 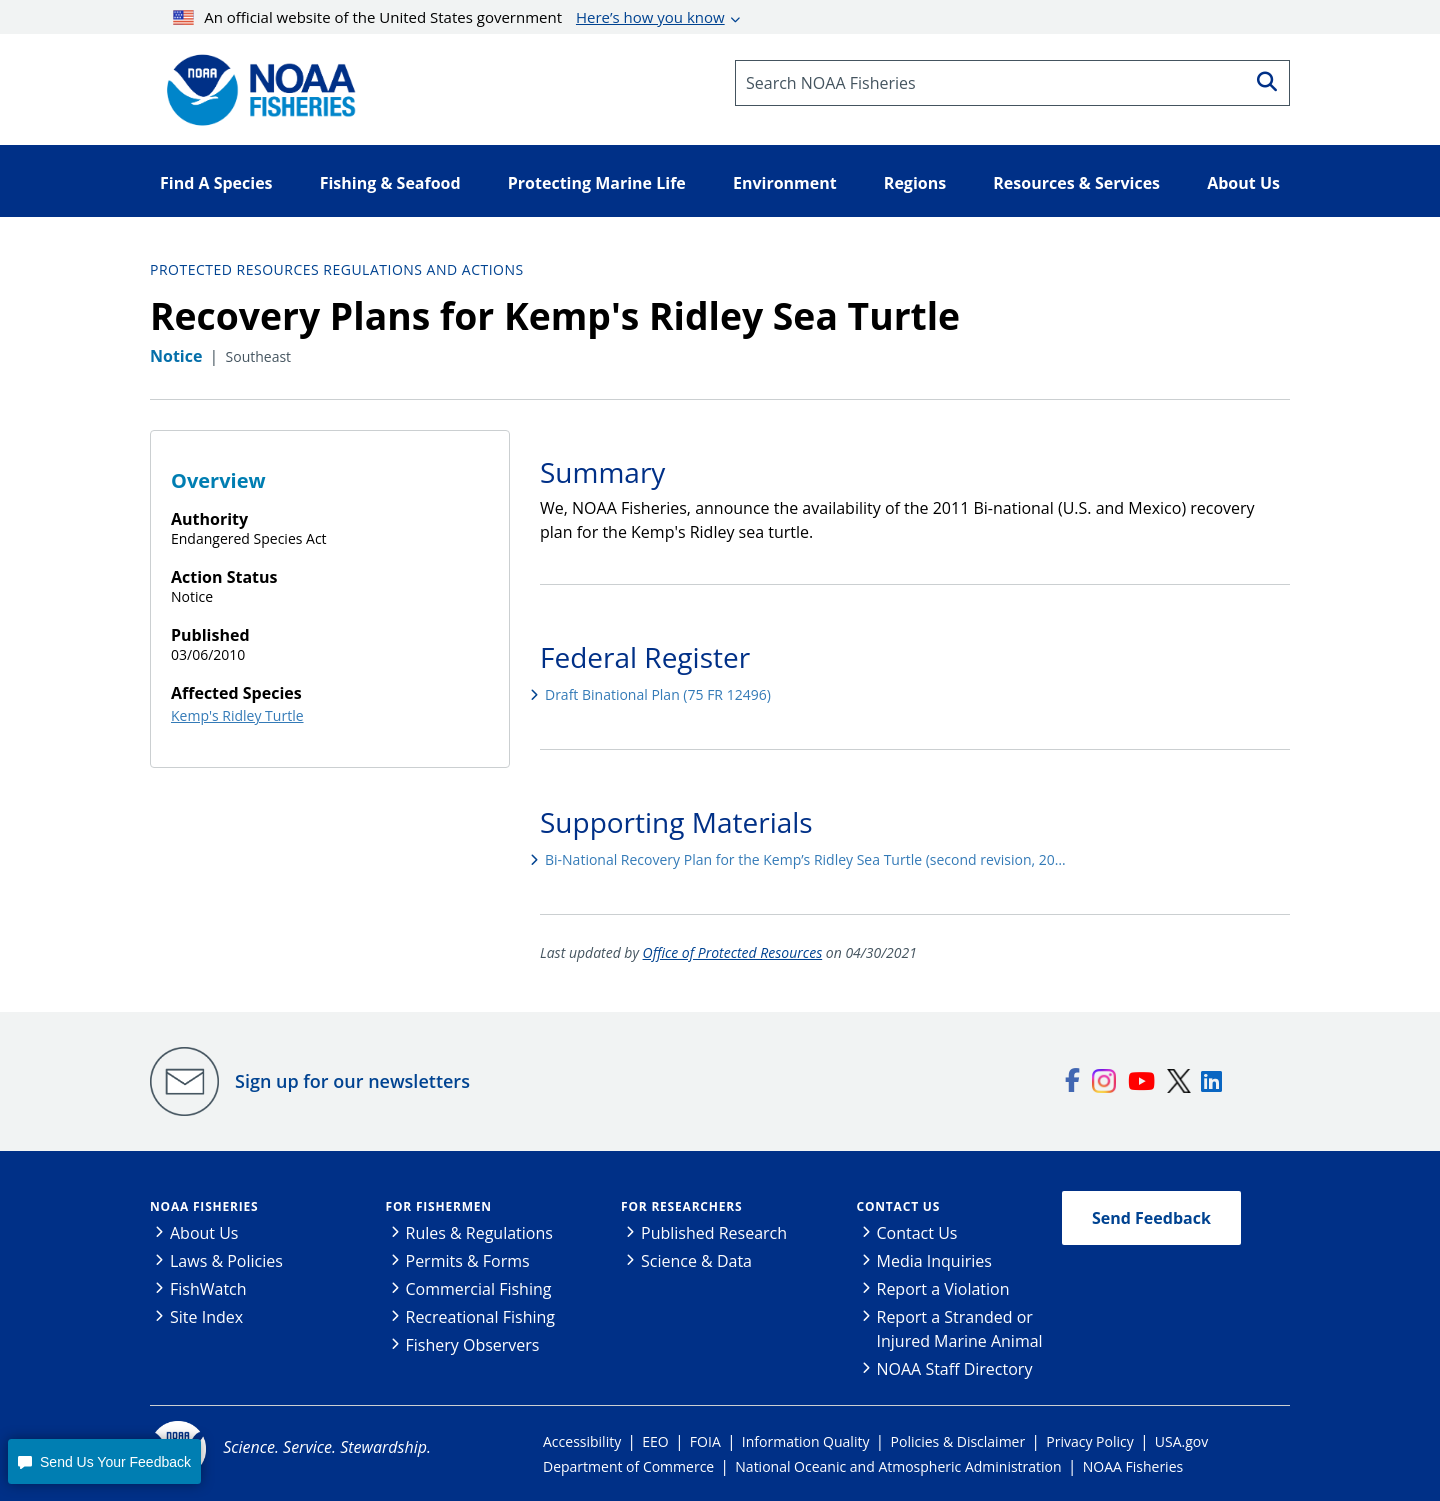 I want to click on Accessibility, so click(x=582, y=1441).